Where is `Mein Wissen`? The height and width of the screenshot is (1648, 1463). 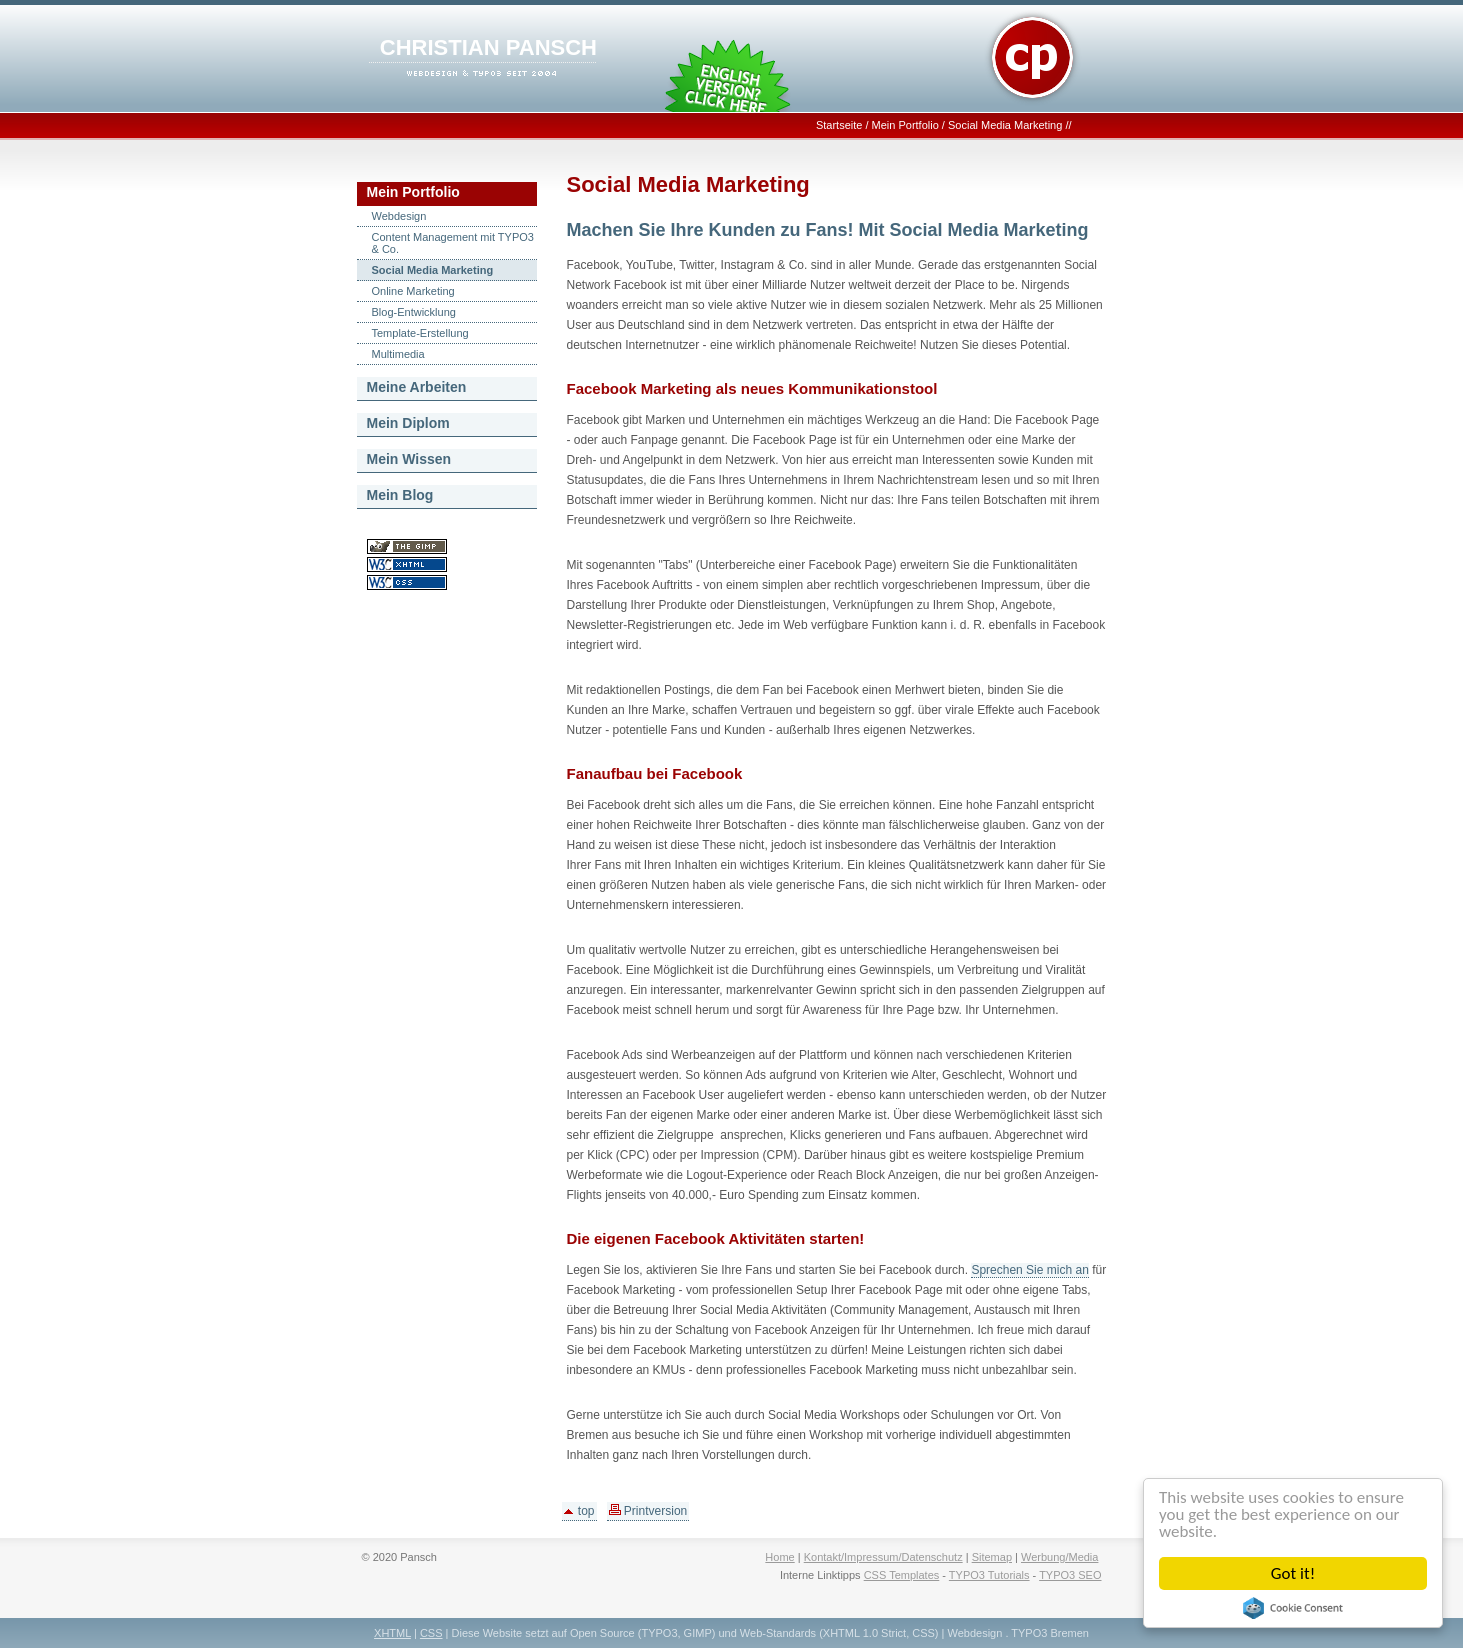
Mein Wissen is located at coordinates (409, 459).